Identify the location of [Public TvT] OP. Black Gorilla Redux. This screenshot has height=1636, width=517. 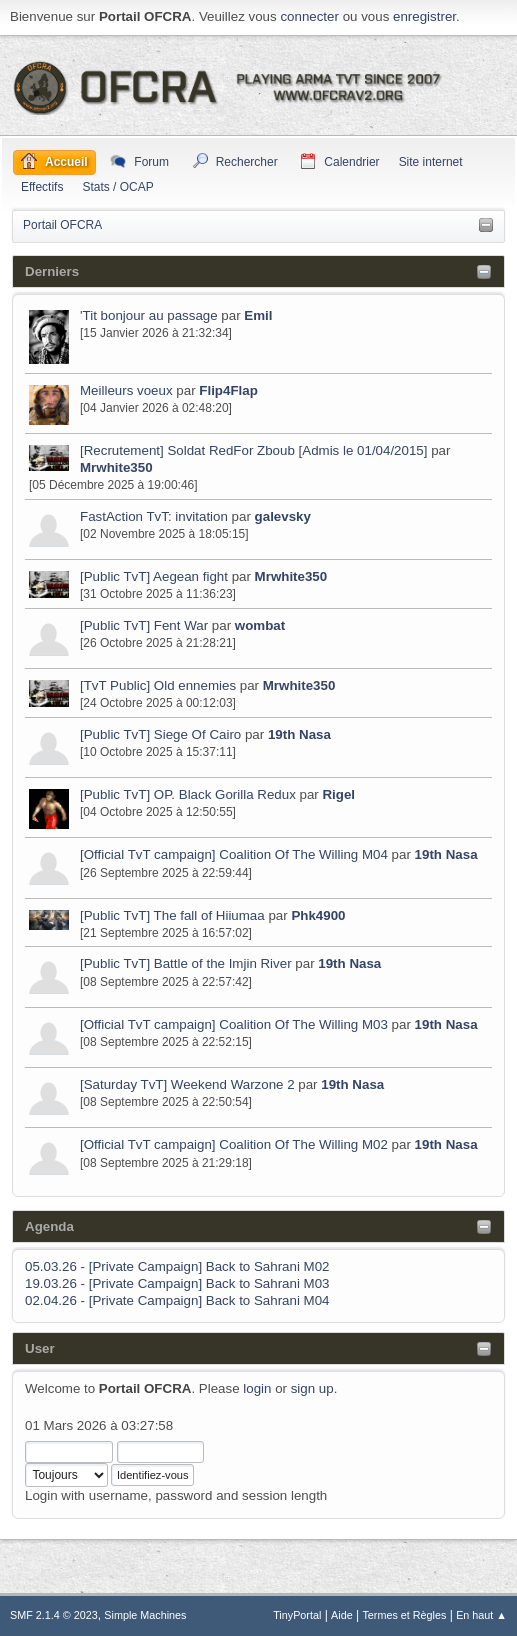
(188, 794).